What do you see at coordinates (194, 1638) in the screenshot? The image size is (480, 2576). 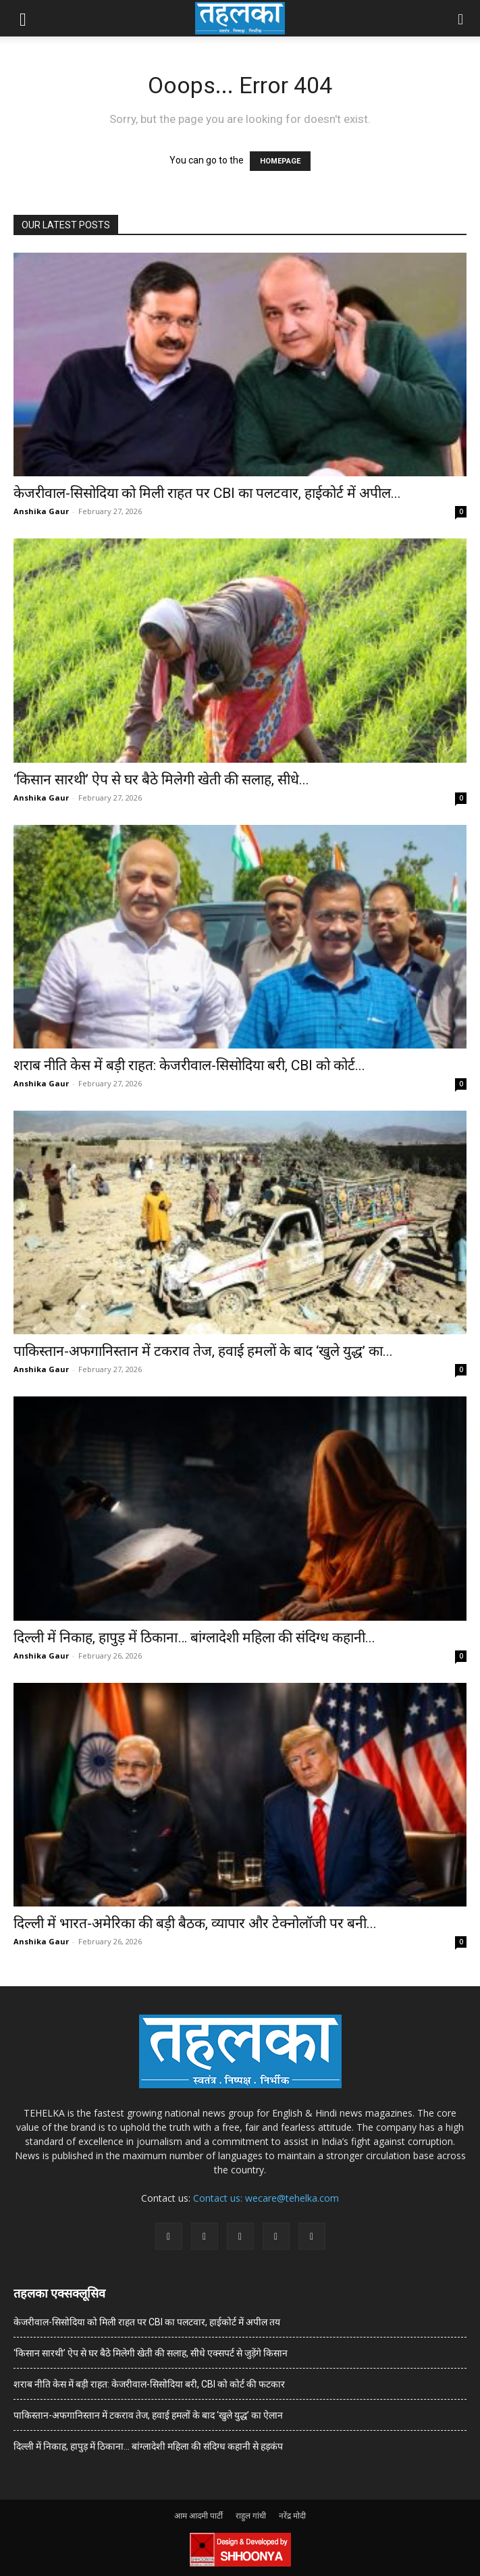 I see `दिल्ली में निकाह, हापुड़ में ठिकाना… बांग्लादेशी महिला की संदिग्ध कहानी...` at bounding box center [194, 1638].